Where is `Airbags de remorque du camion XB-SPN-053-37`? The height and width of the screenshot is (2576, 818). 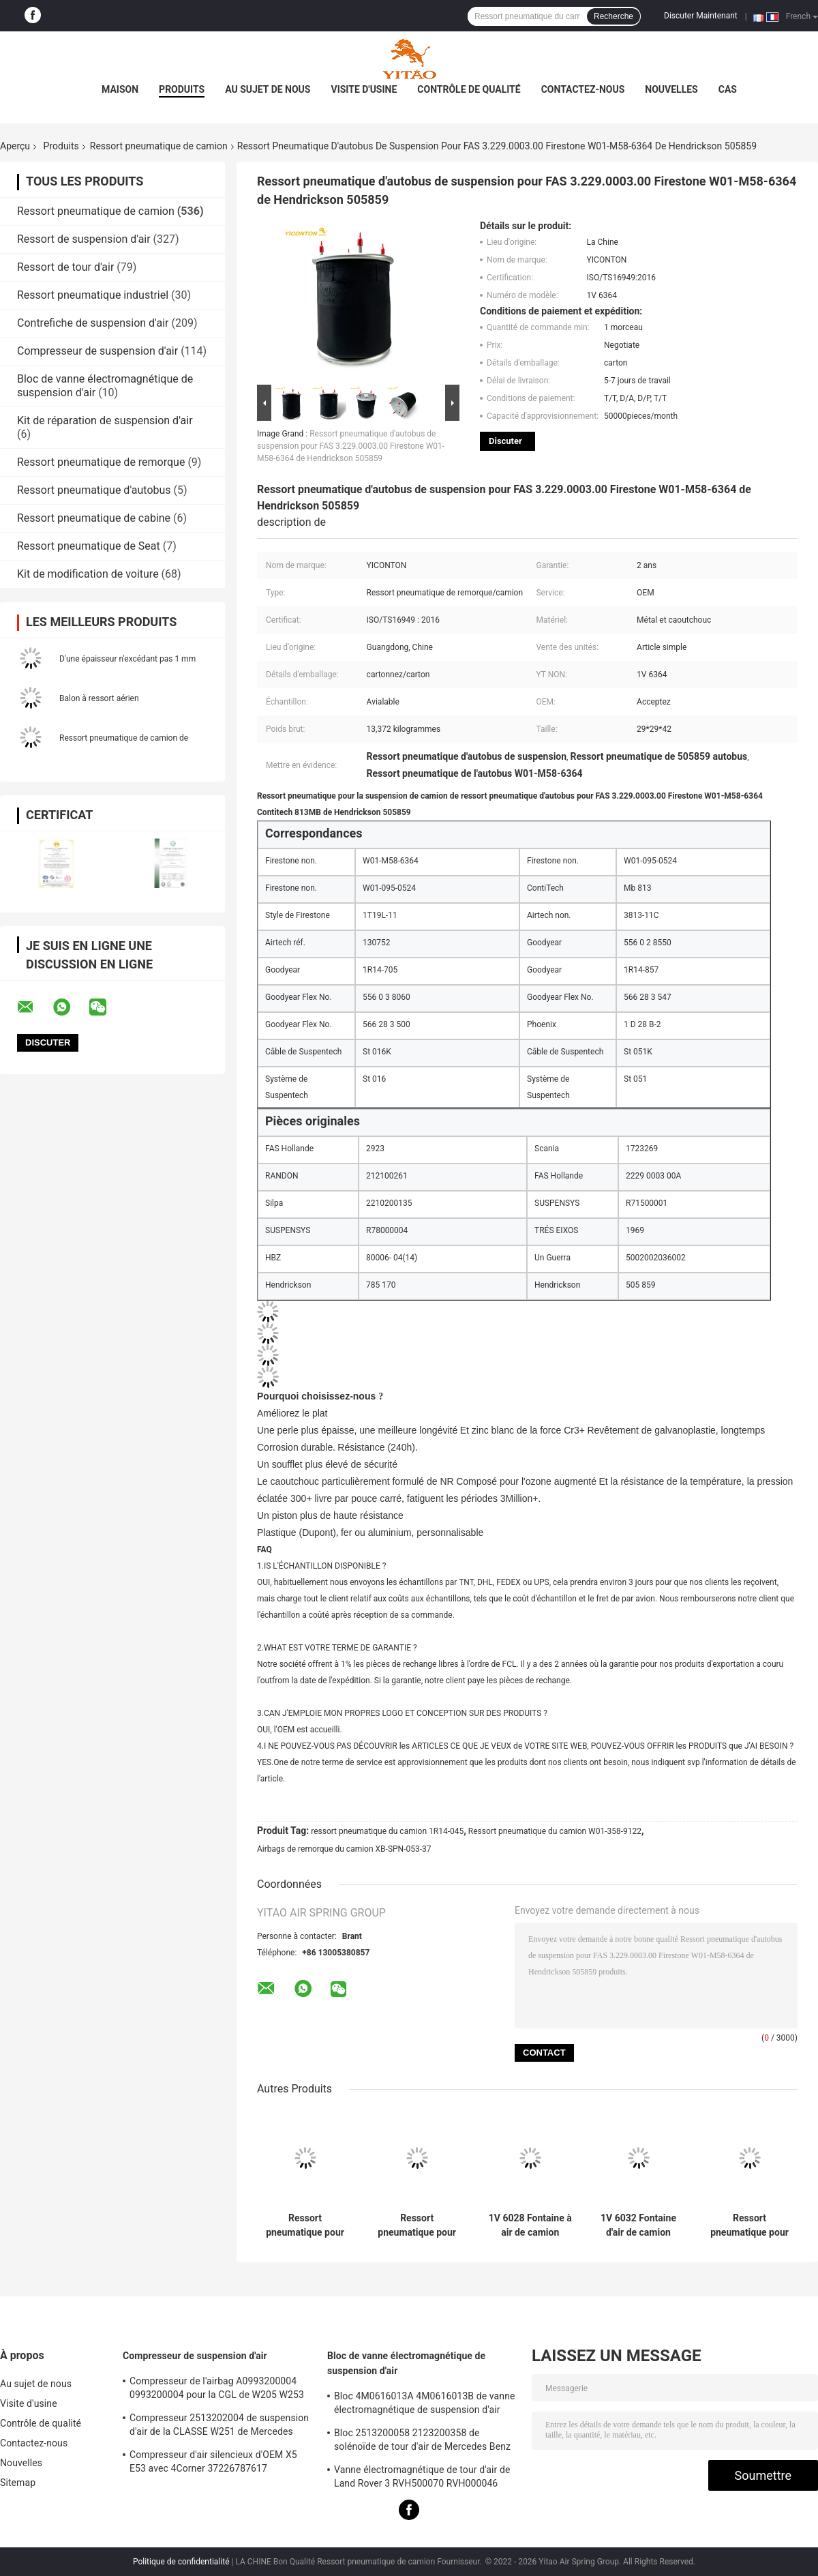 Airbags de remorque du camion XB-SPN-053-37 is located at coordinates (344, 1849).